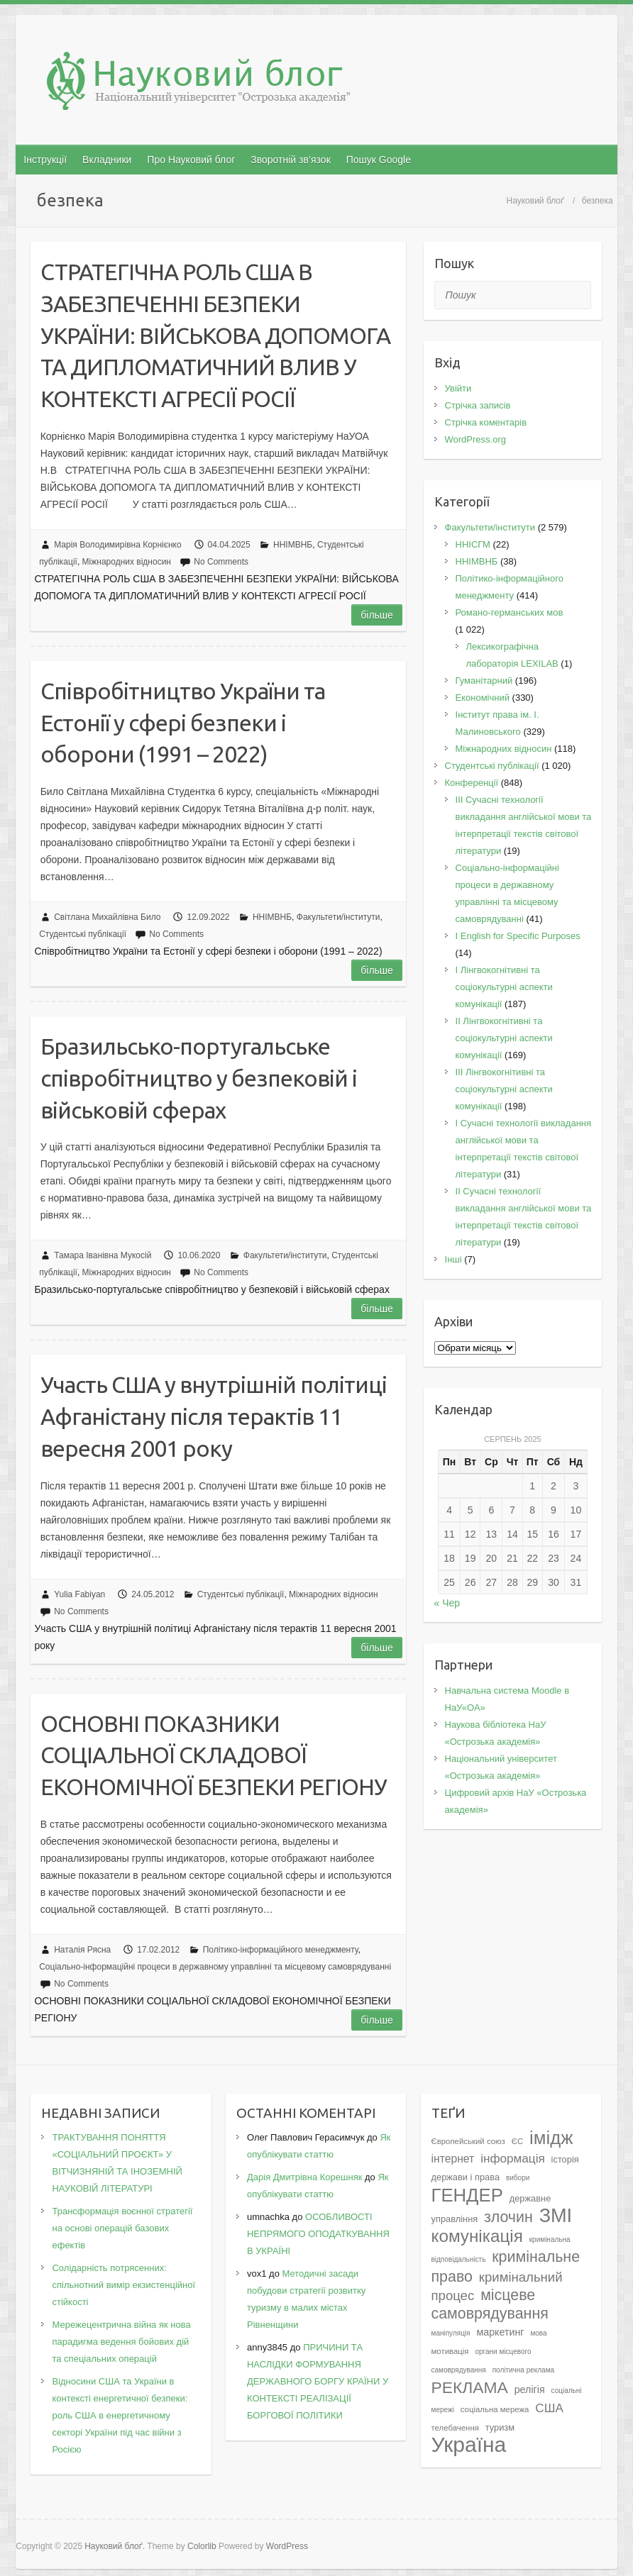 This screenshot has width=633, height=2576. I want to click on Участь США у внутрішній політиці Афганістану після терактів 11 вересня 2001 року, so click(213, 1416).